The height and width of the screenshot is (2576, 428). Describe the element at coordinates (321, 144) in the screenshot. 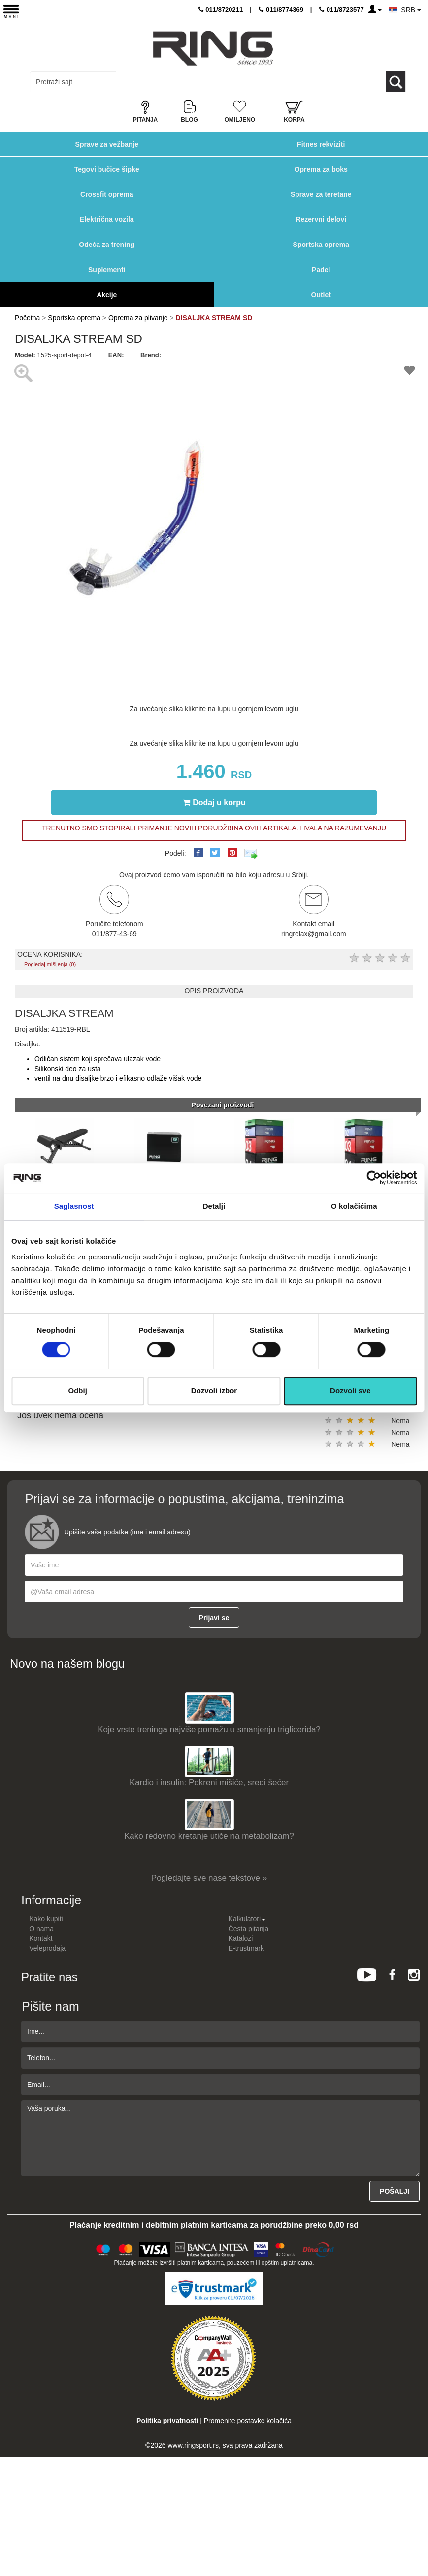

I see `Fitnes rekviziti` at that location.